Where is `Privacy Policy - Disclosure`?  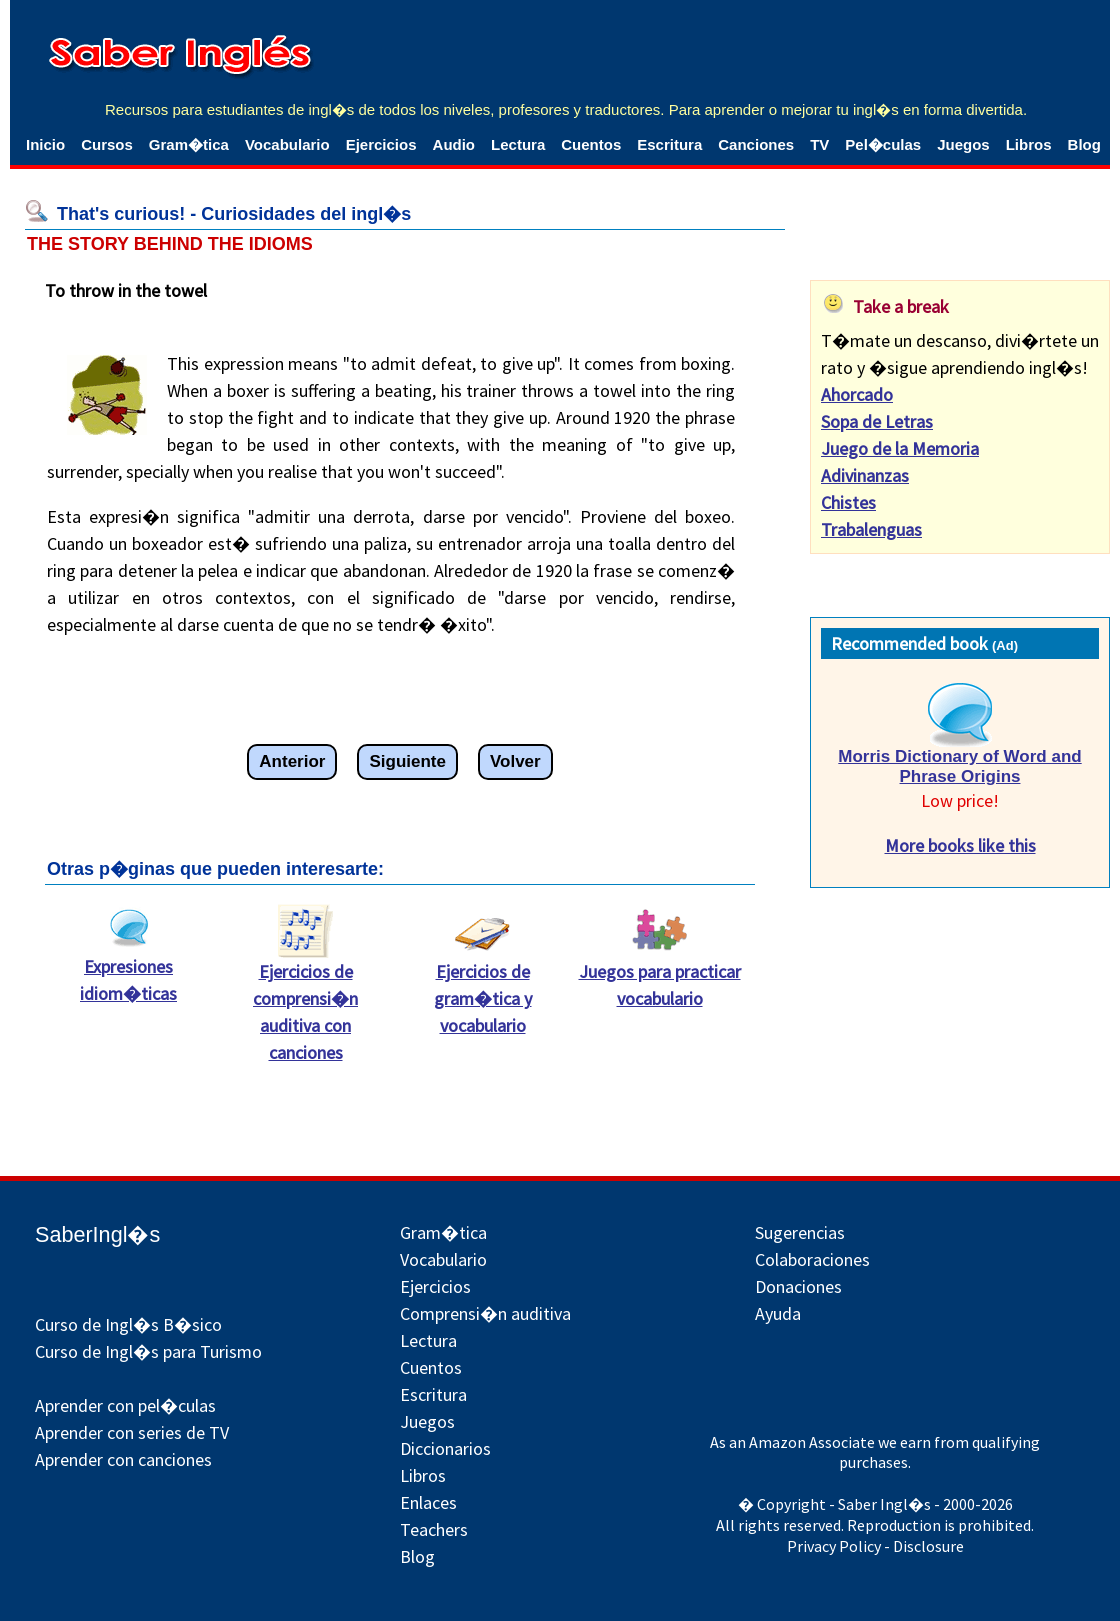
Privacy Policy - Disclosure is located at coordinates (875, 1546).